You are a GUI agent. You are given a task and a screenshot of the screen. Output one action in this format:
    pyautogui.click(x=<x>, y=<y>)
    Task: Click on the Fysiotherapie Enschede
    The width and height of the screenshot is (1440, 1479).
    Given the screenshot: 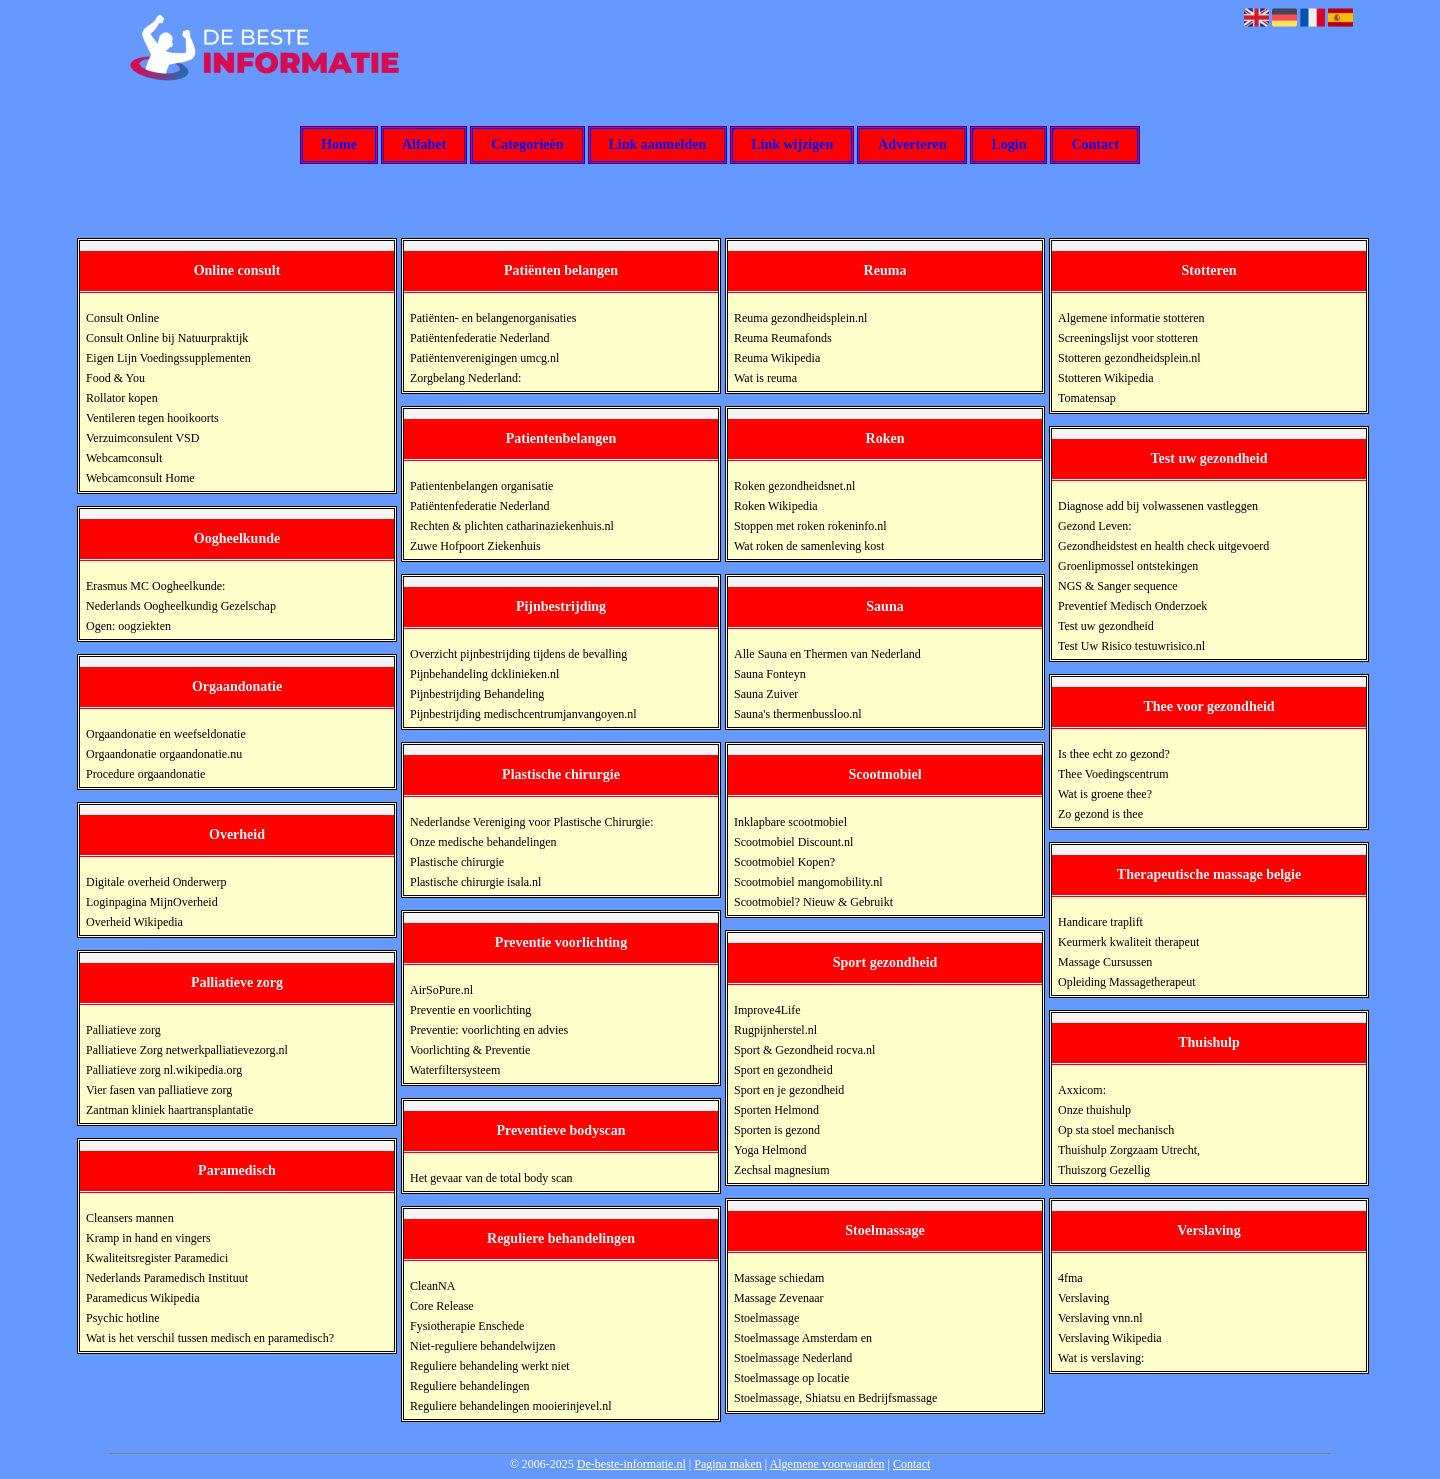 What is the action you would take?
    pyautogui.click(x=467, y=1326)
    